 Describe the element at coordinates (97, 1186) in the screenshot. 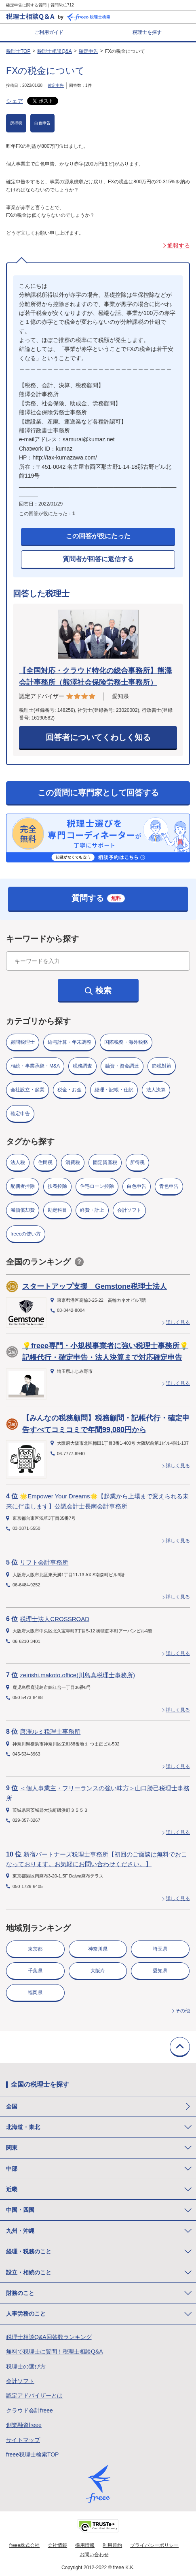

I see `住宅ローン控除` at that location.